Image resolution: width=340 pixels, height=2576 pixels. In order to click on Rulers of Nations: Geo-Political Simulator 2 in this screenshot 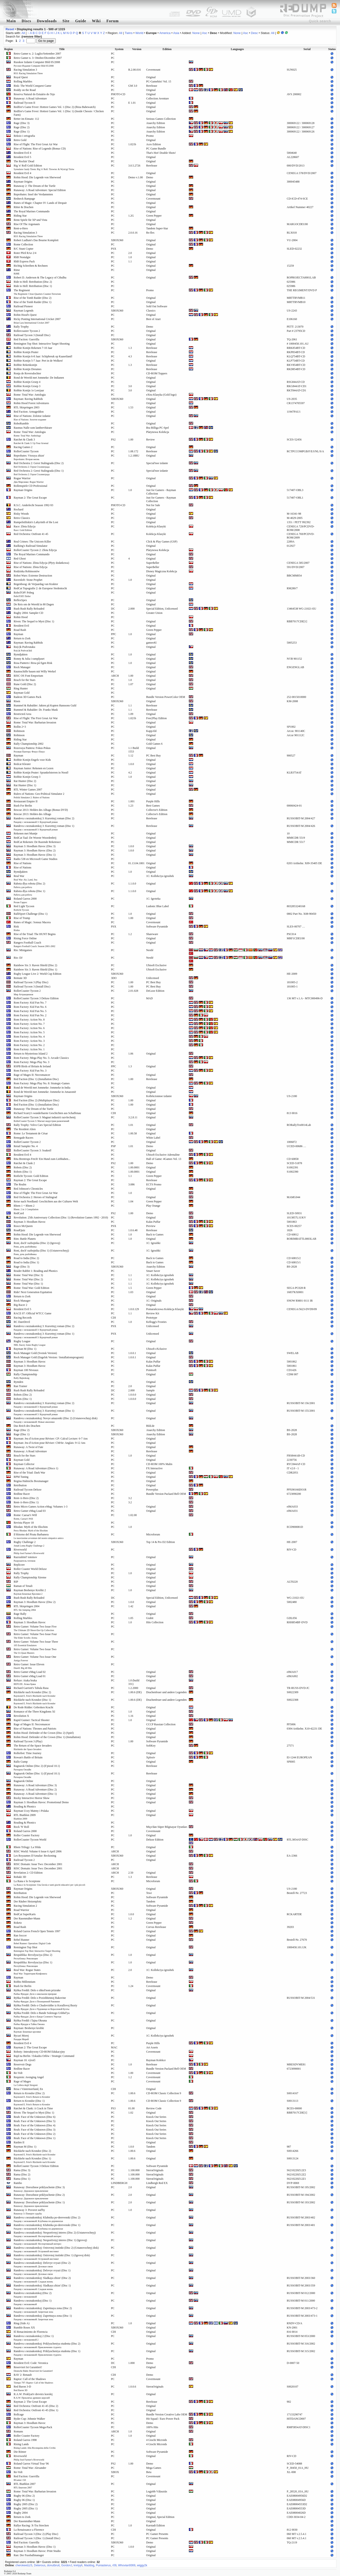, I will do `click(39, 795)`.